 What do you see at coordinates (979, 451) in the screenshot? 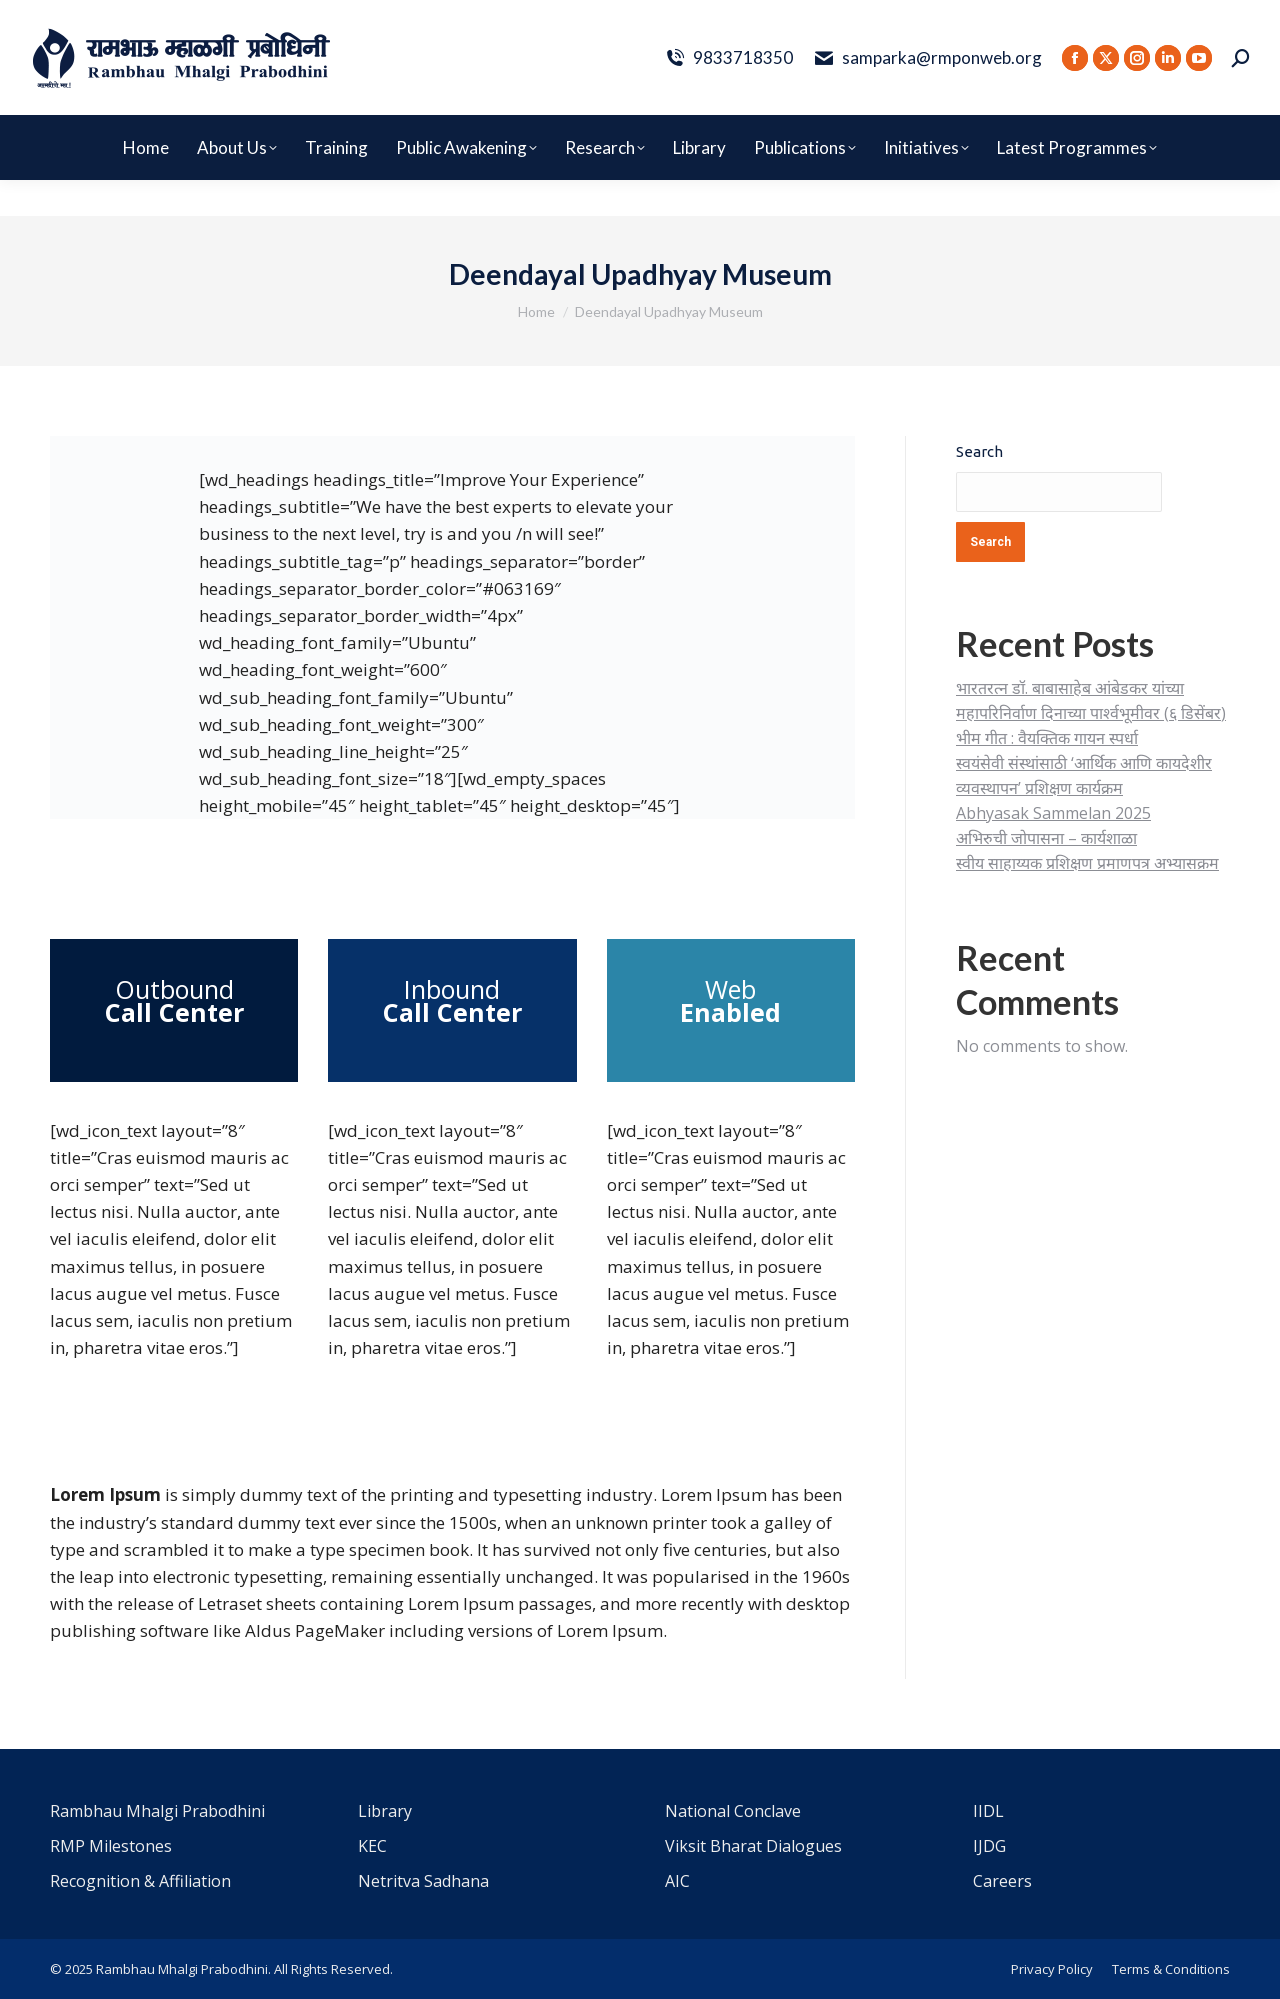
I see `Search` at bounding box center [979, 451].